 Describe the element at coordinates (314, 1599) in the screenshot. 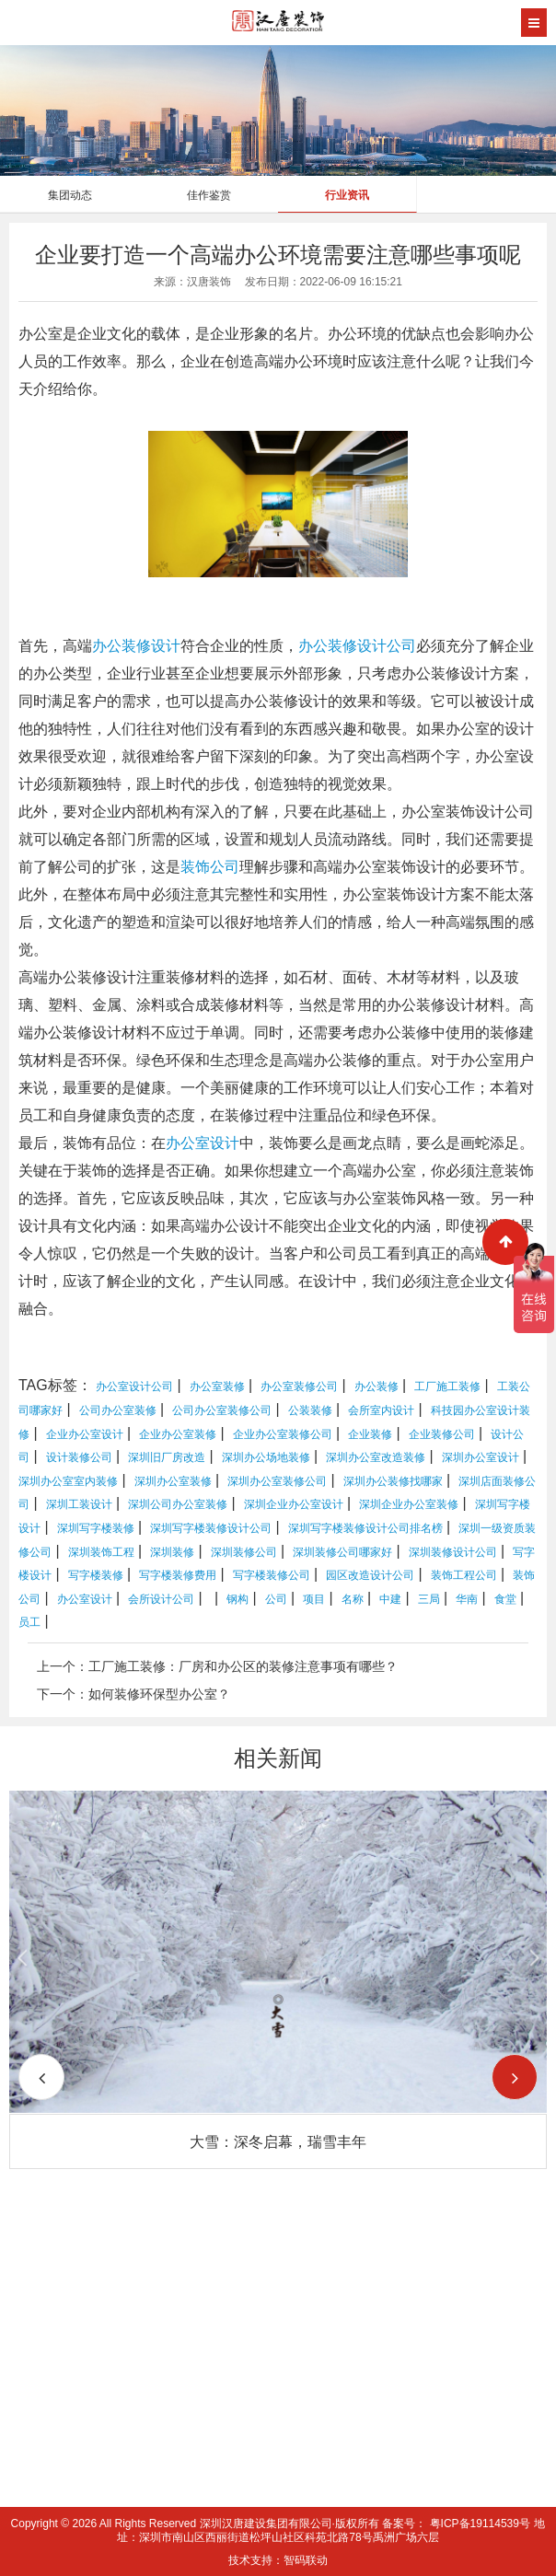

I see `项目` at that location.